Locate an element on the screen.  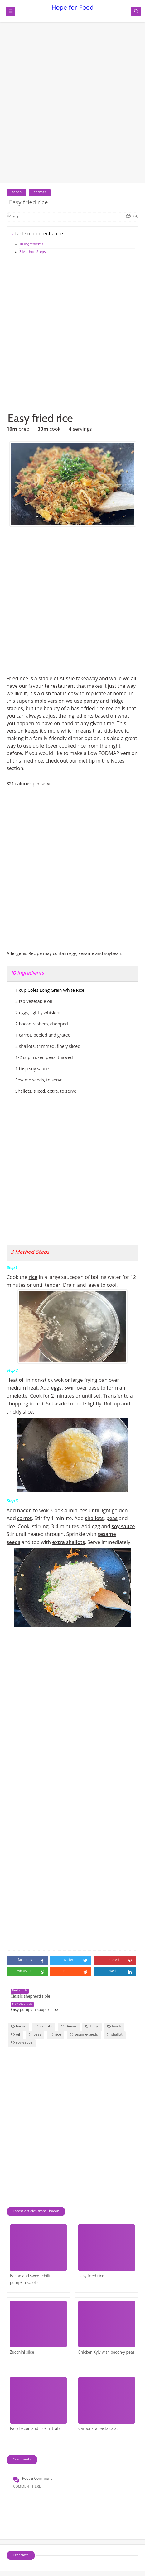
carrots is located at coordinates (40, 193).